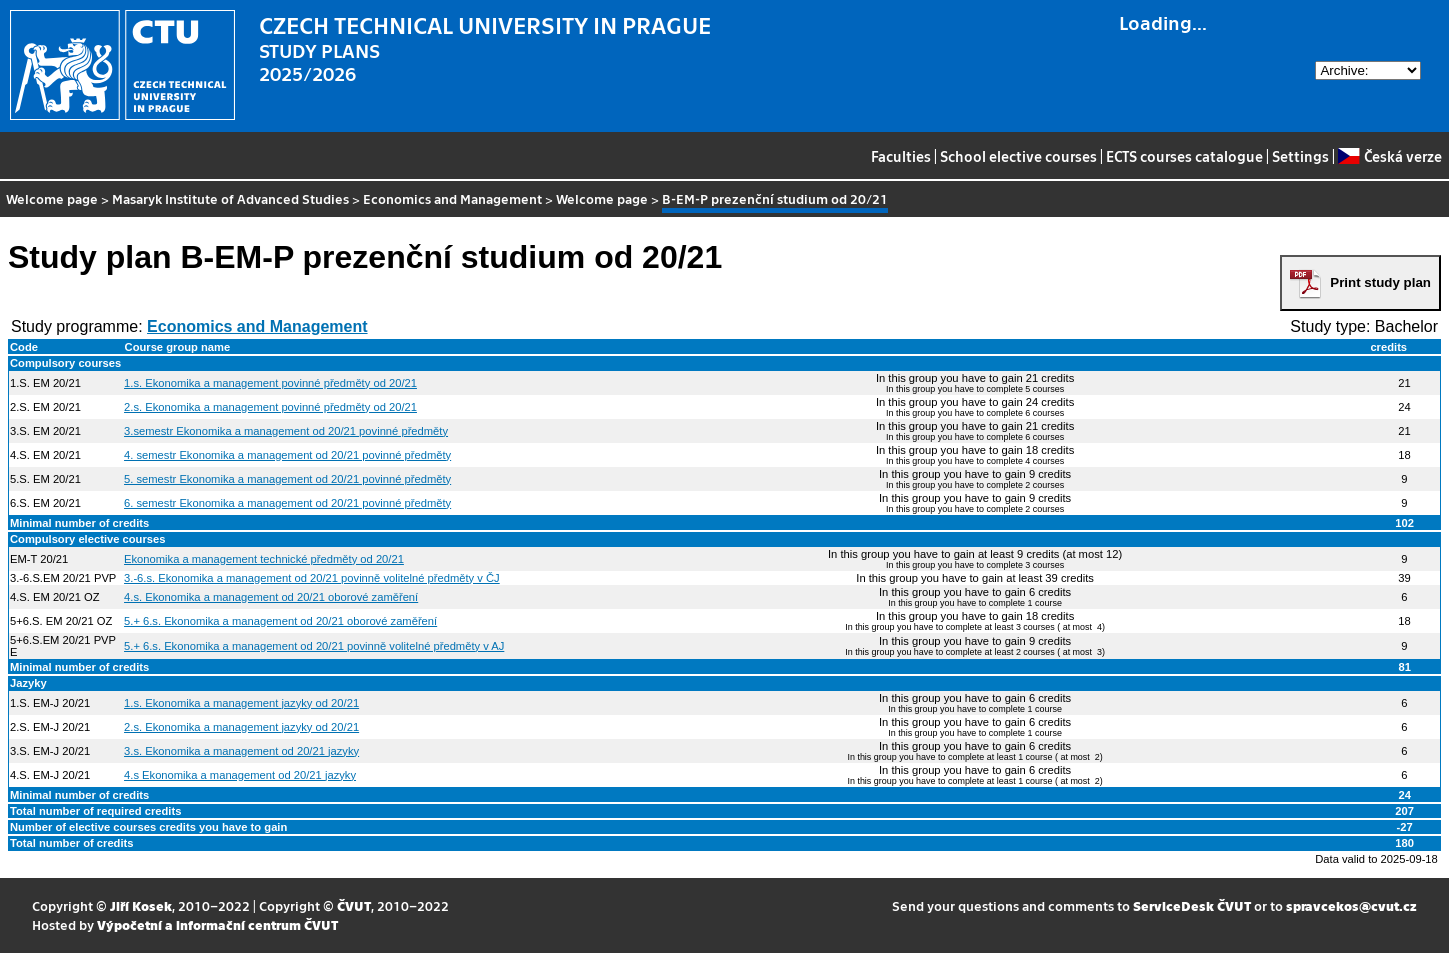 The image size is (1449, 953). What do you see at coordinates (286, 431) in the screenshot?
I see `3.semestr Ekonomika a management od 20/21 povinné předměty` at bounding box center [286, 431].